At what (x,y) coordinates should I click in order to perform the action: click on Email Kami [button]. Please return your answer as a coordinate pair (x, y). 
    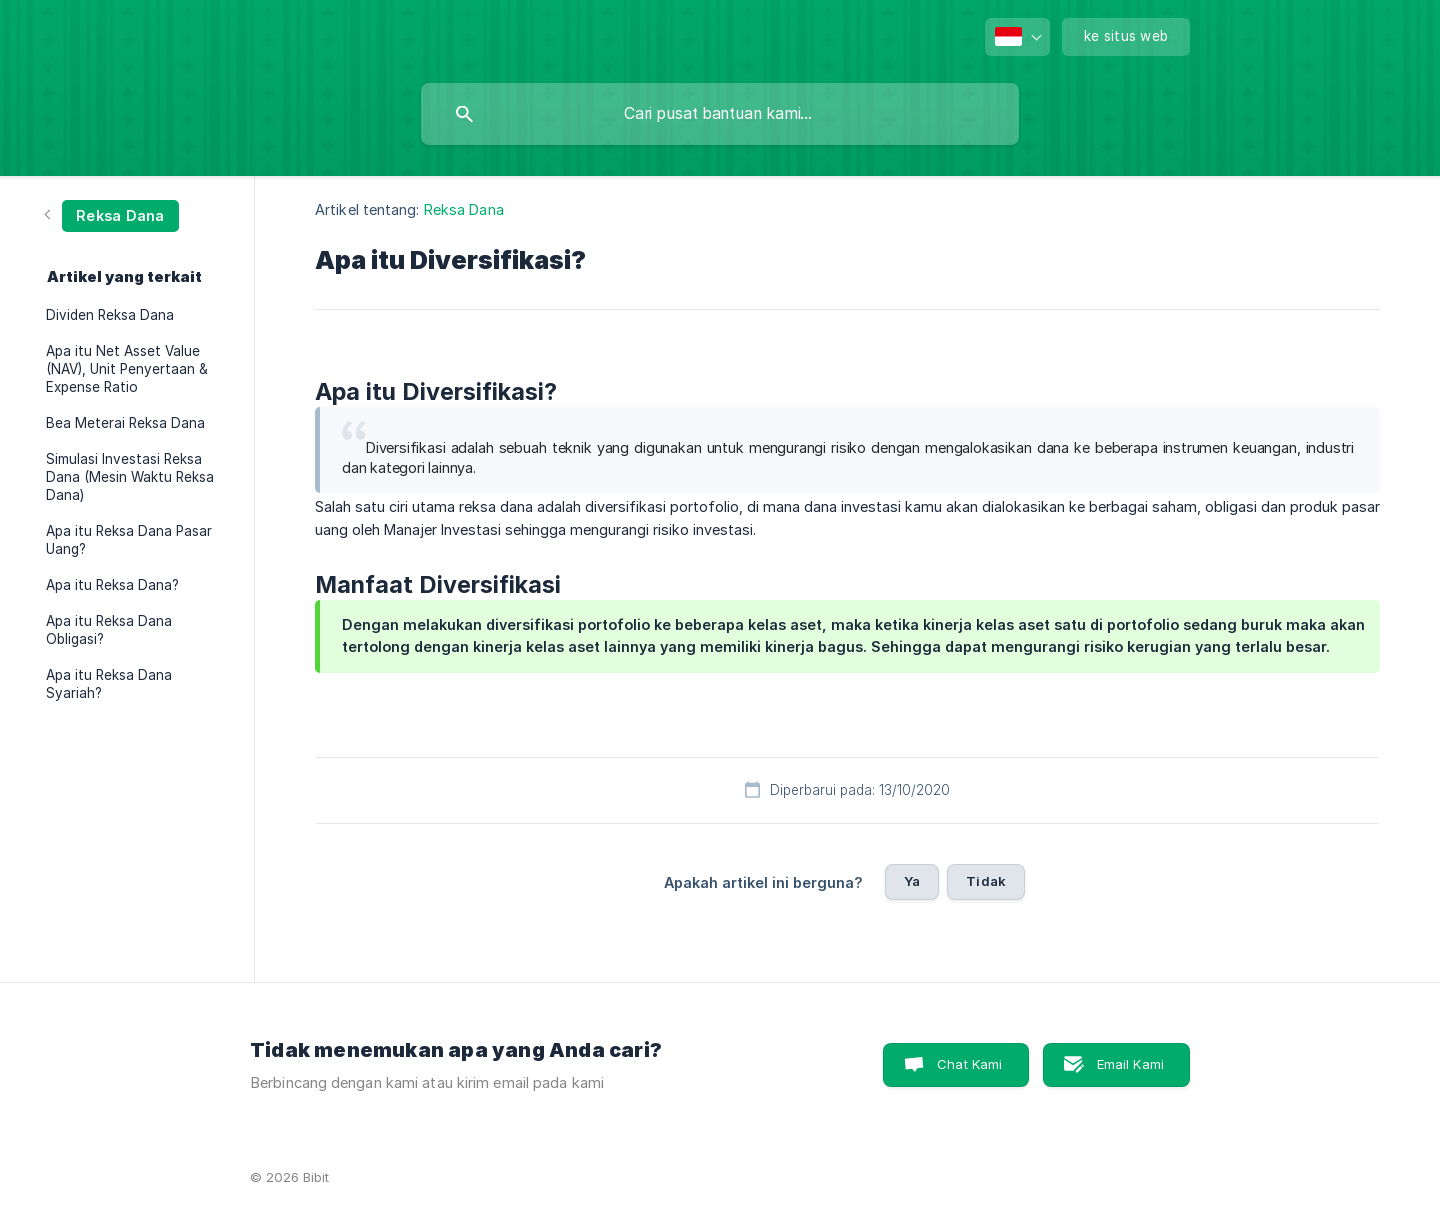
    Looking at the image, I should click on (1131, 1064).